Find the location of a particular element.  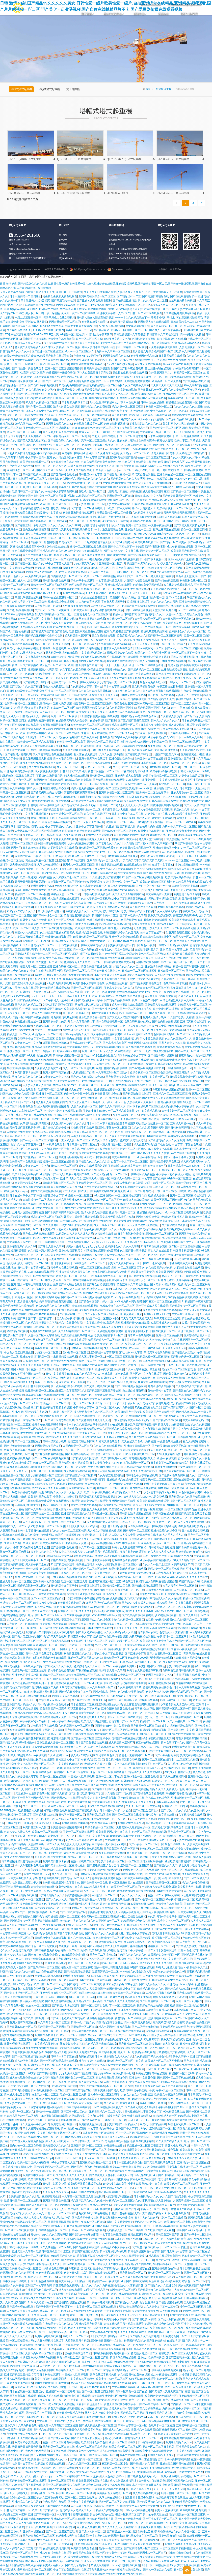

麻豆公司传媒在线观看 is located at coordinates (133, 699).